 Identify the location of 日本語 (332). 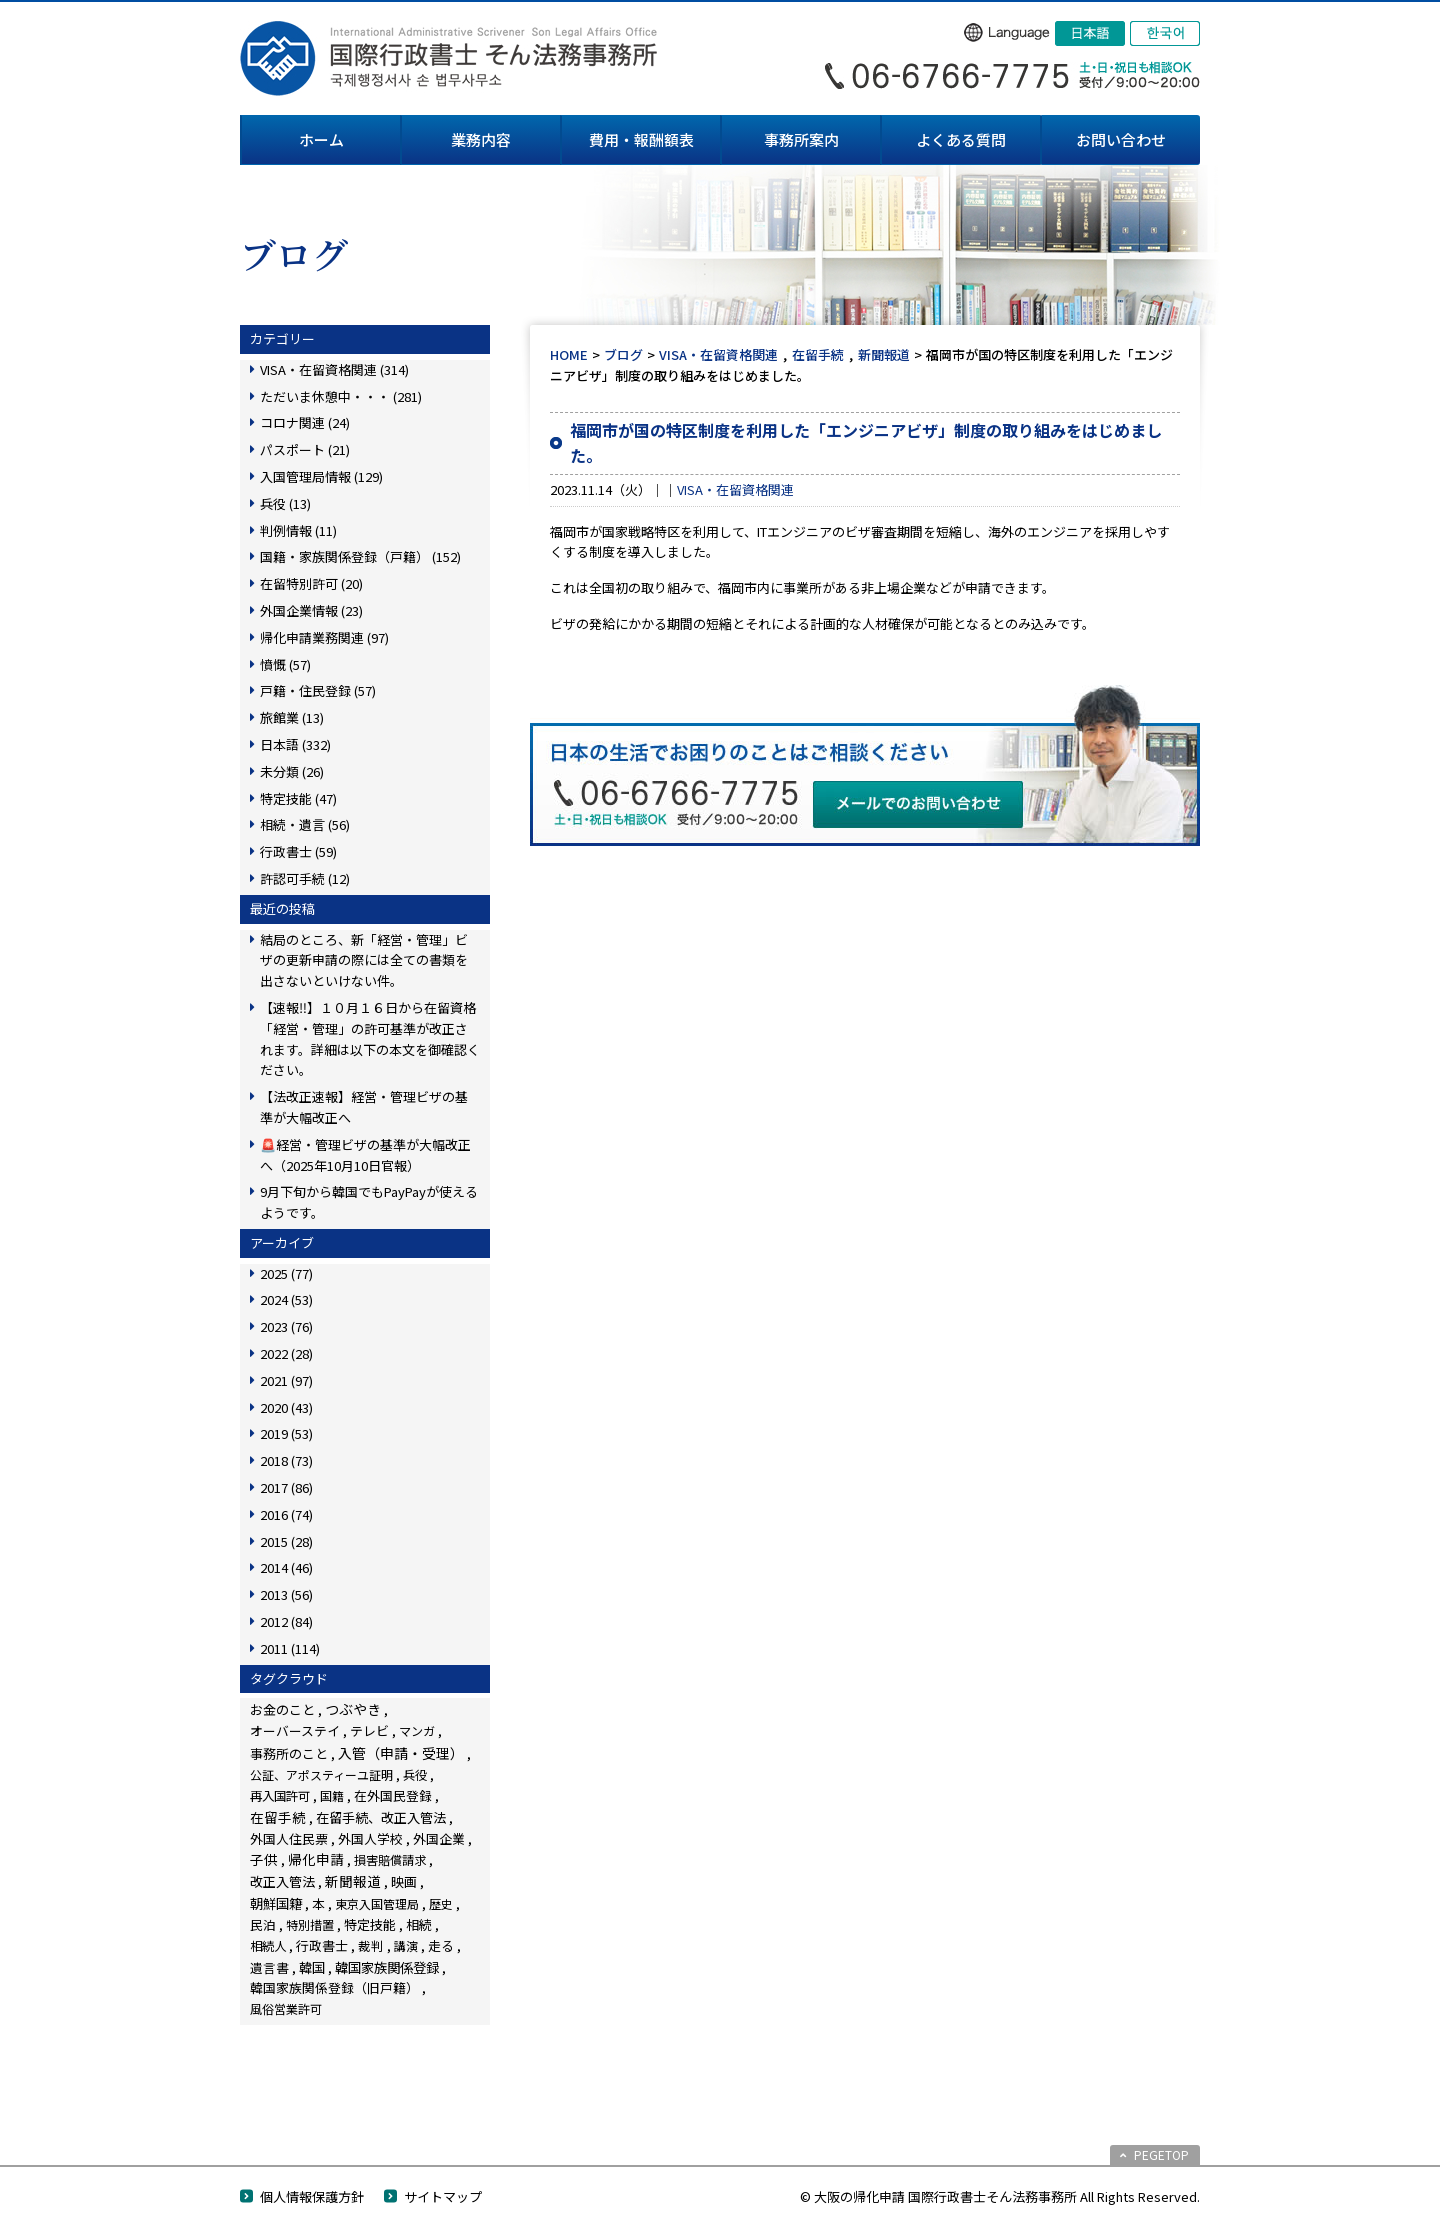
(295, 744).